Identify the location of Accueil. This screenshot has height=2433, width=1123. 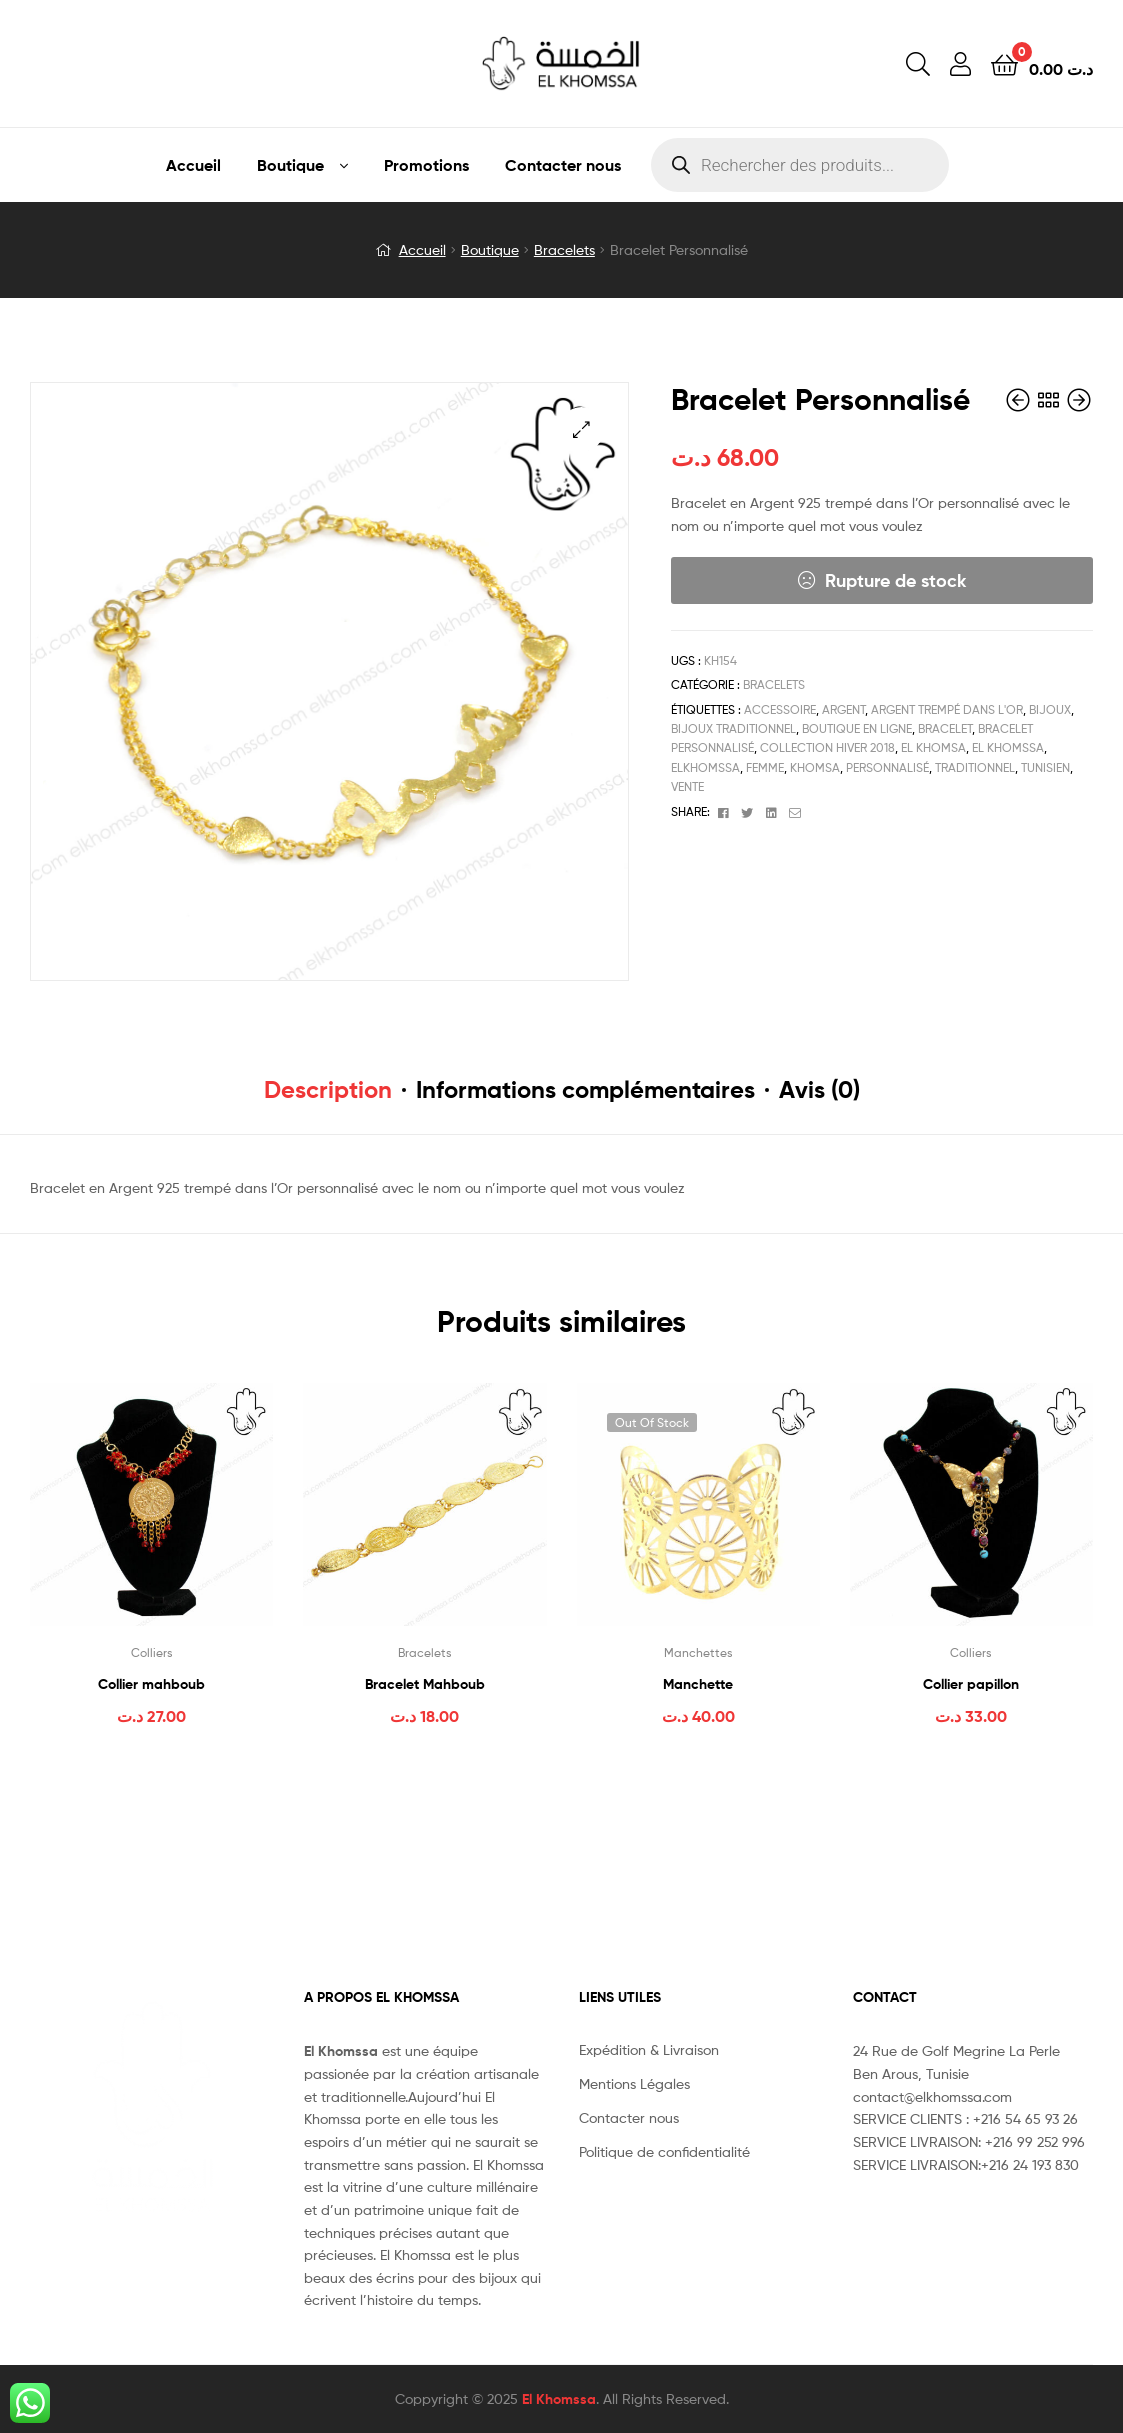
(193, 165).